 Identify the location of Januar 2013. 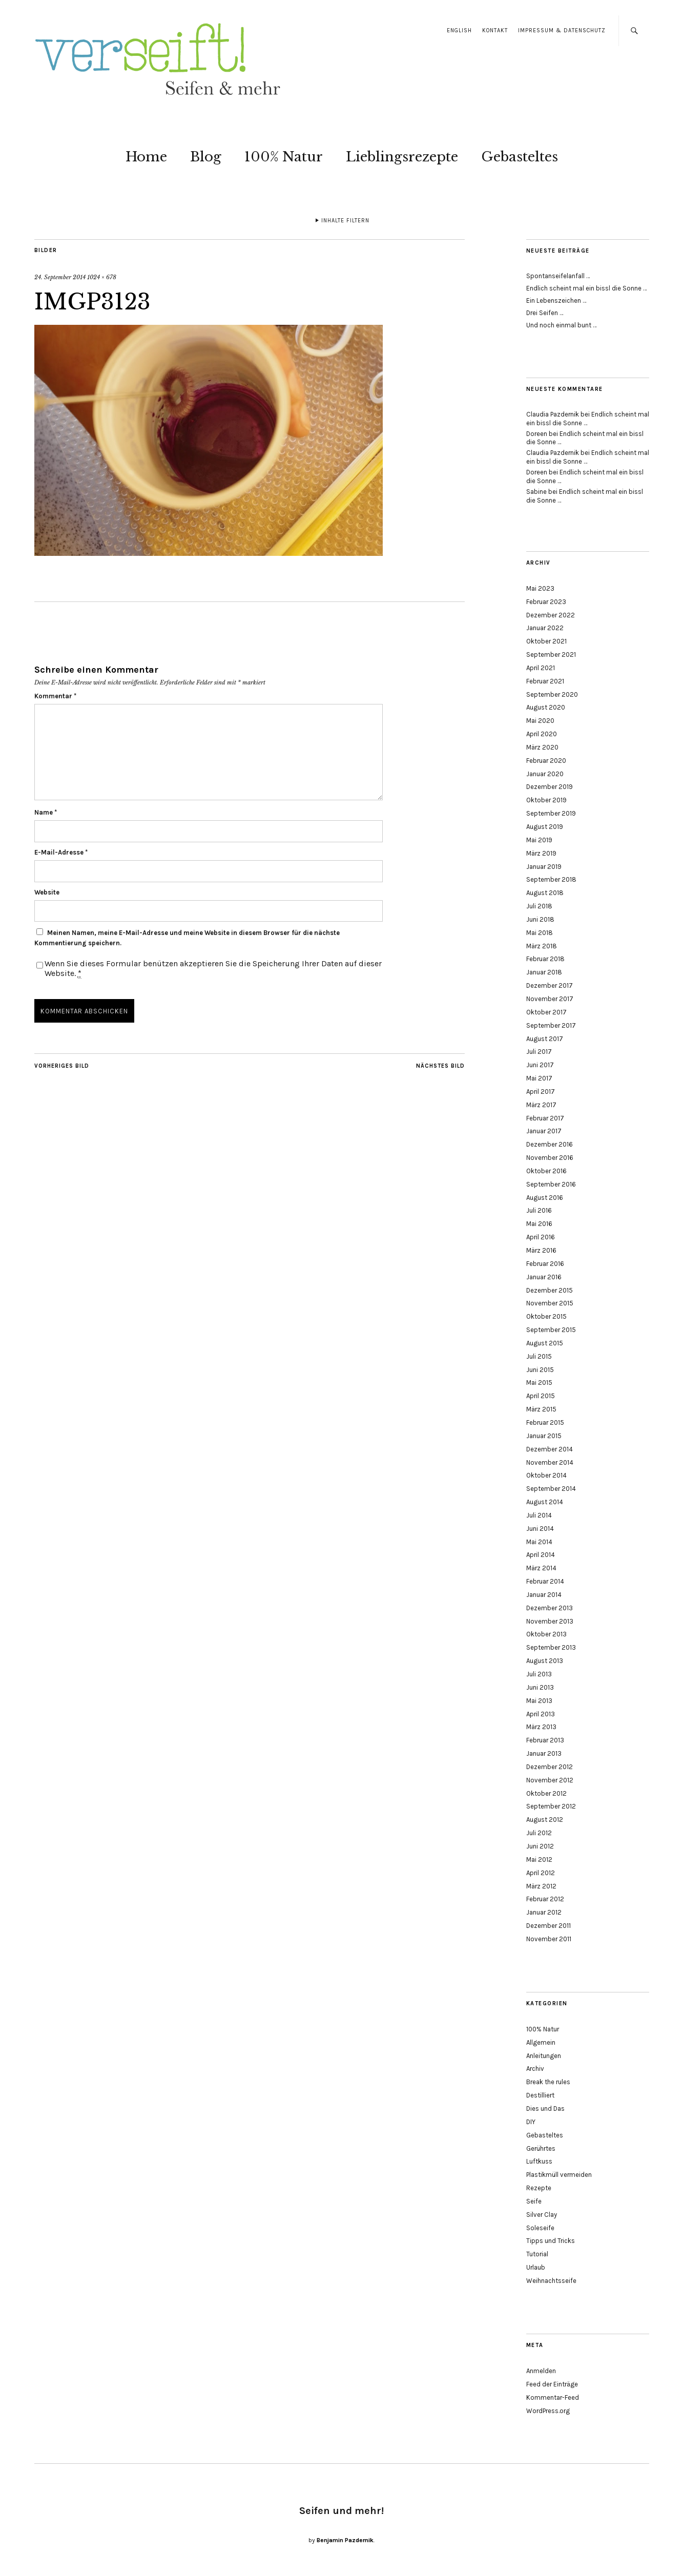
(544, 1753).